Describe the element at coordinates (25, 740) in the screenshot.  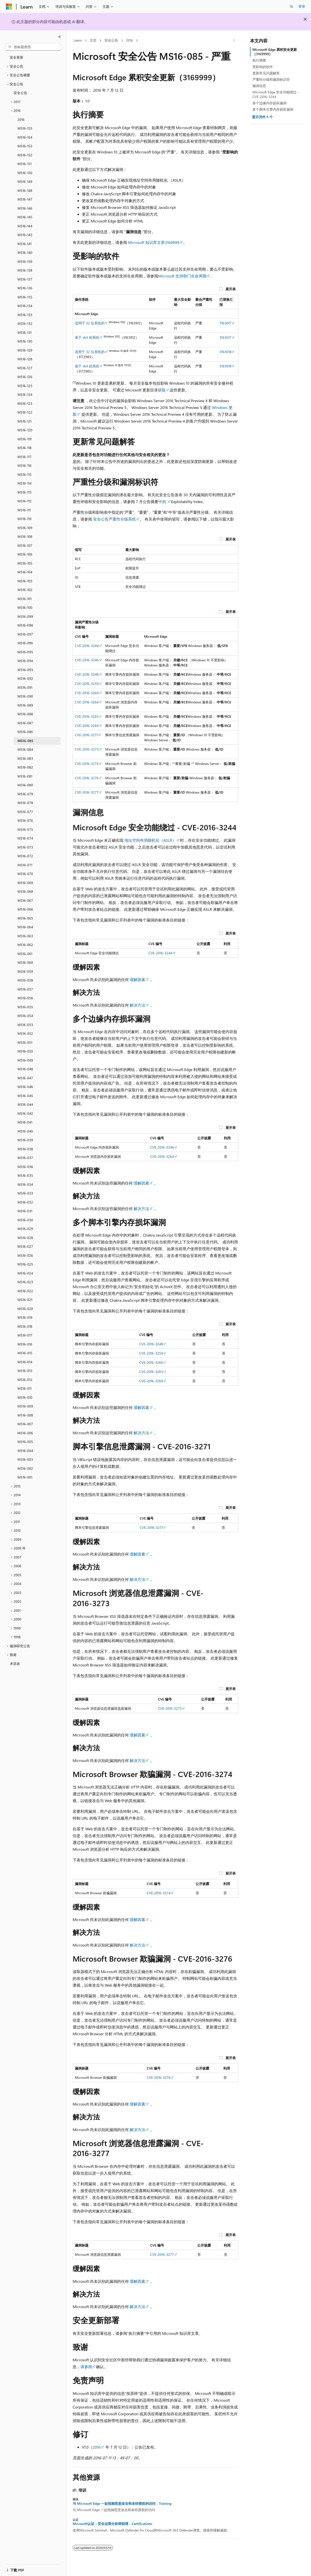
I see `MS16-085 [treeitem]` at that location.